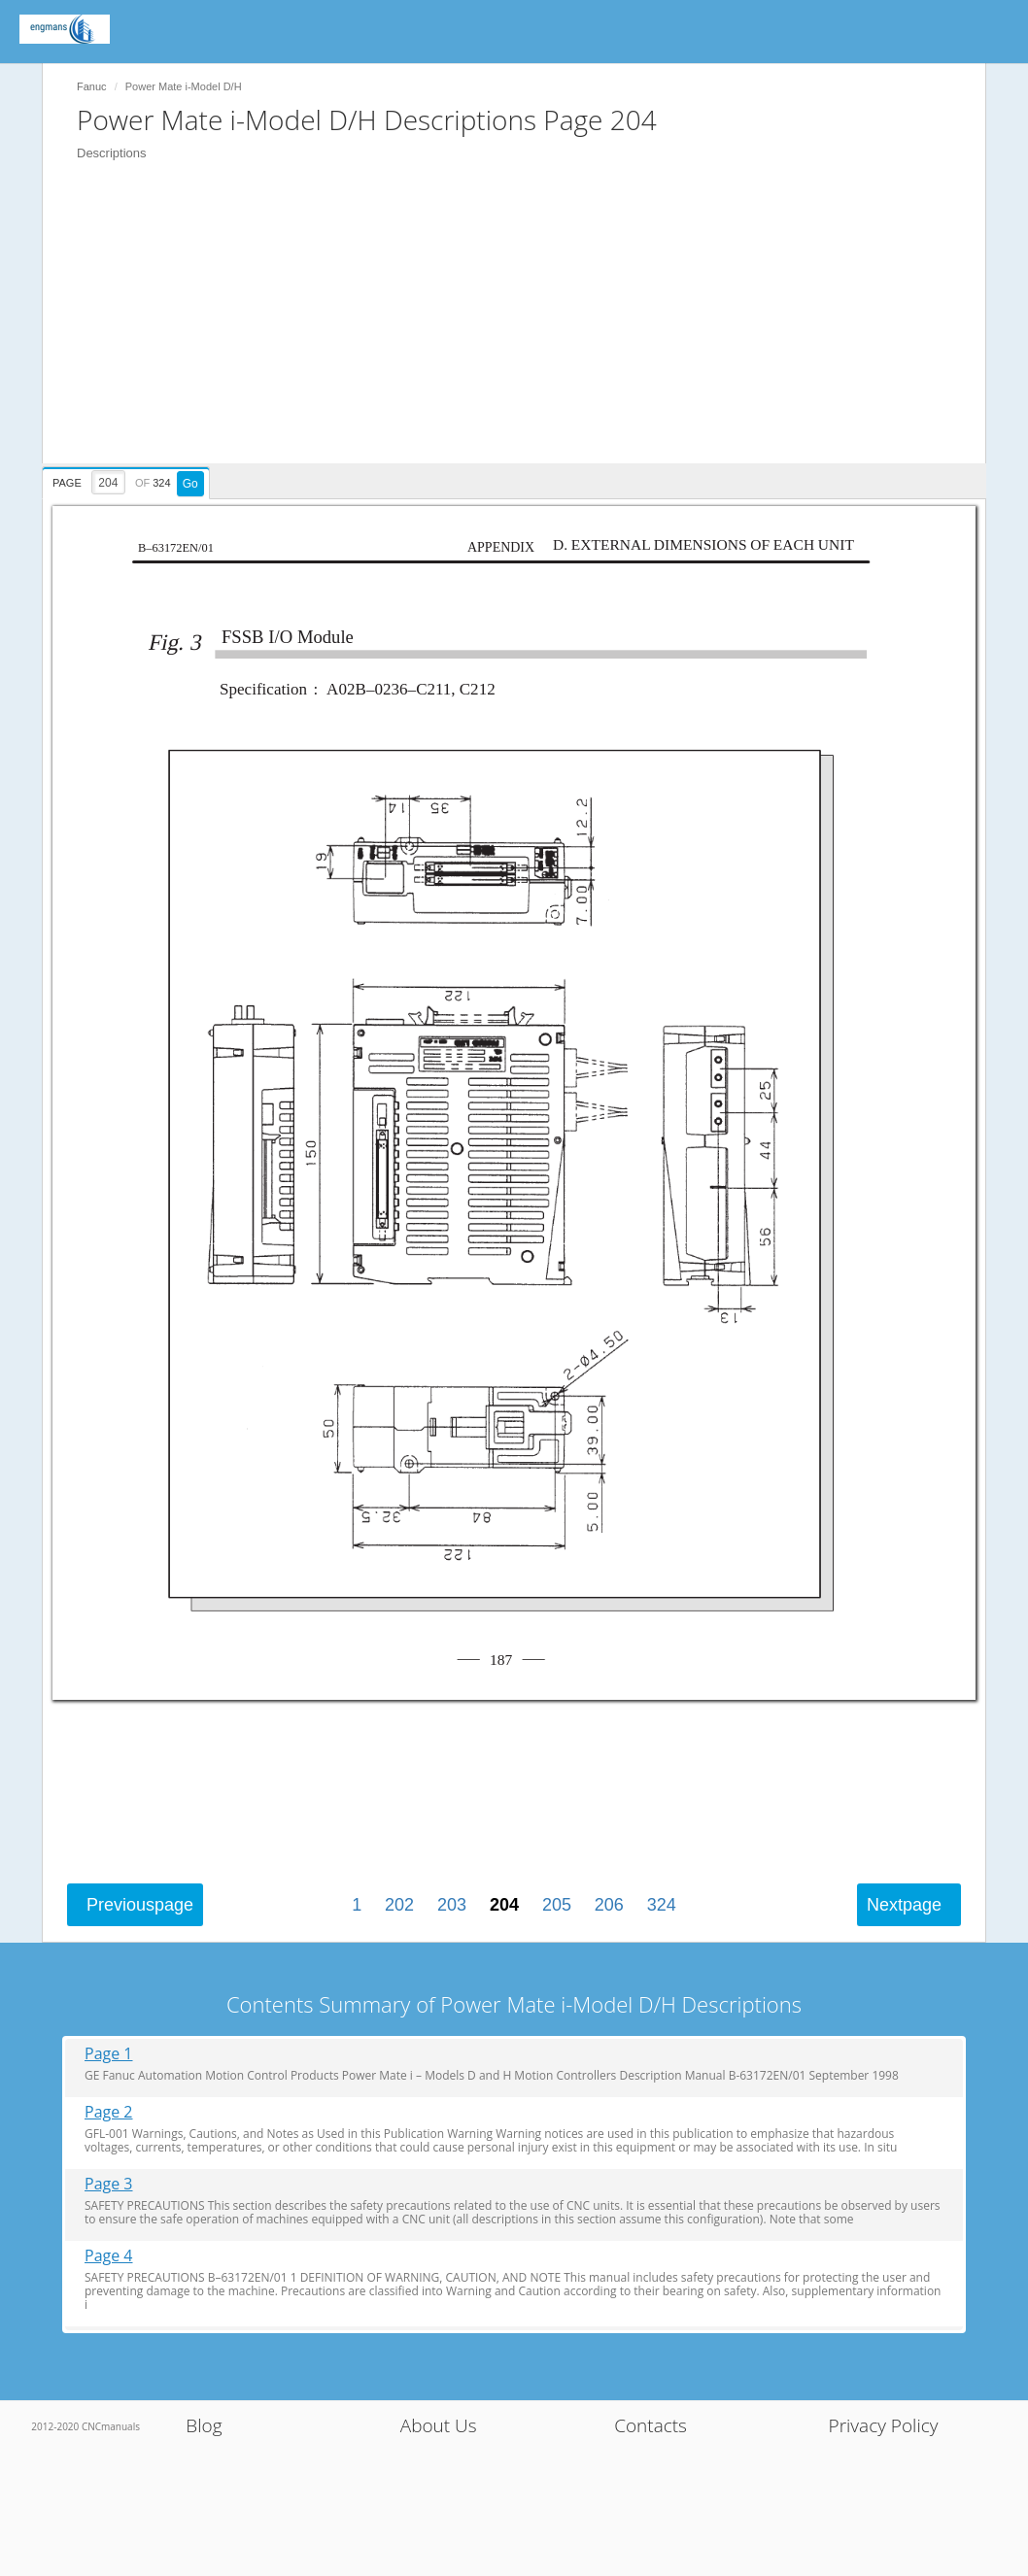  I want to click on Page 1, so click(109, 2054).